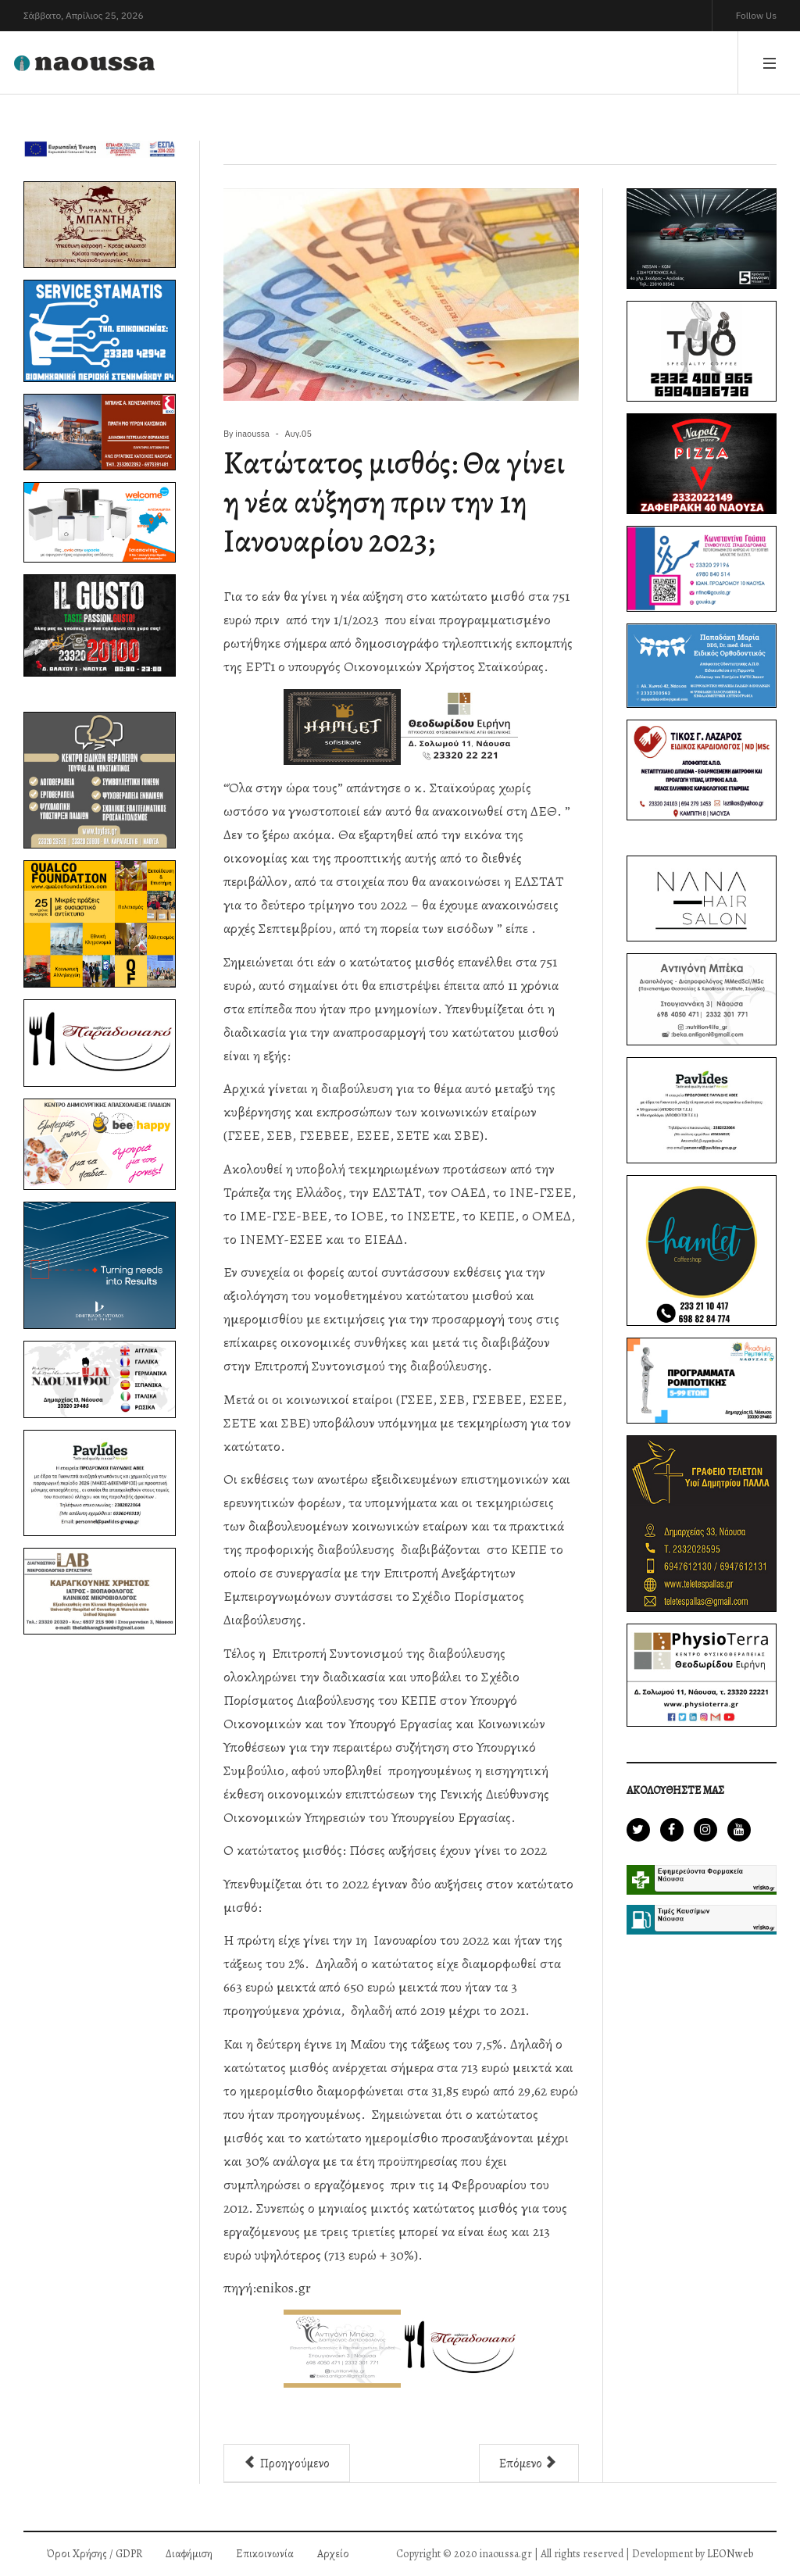  What do you see at coordinates (730, 2553) in the screenshot?
I see `LEONweb` at bounding box center [730, 2553].